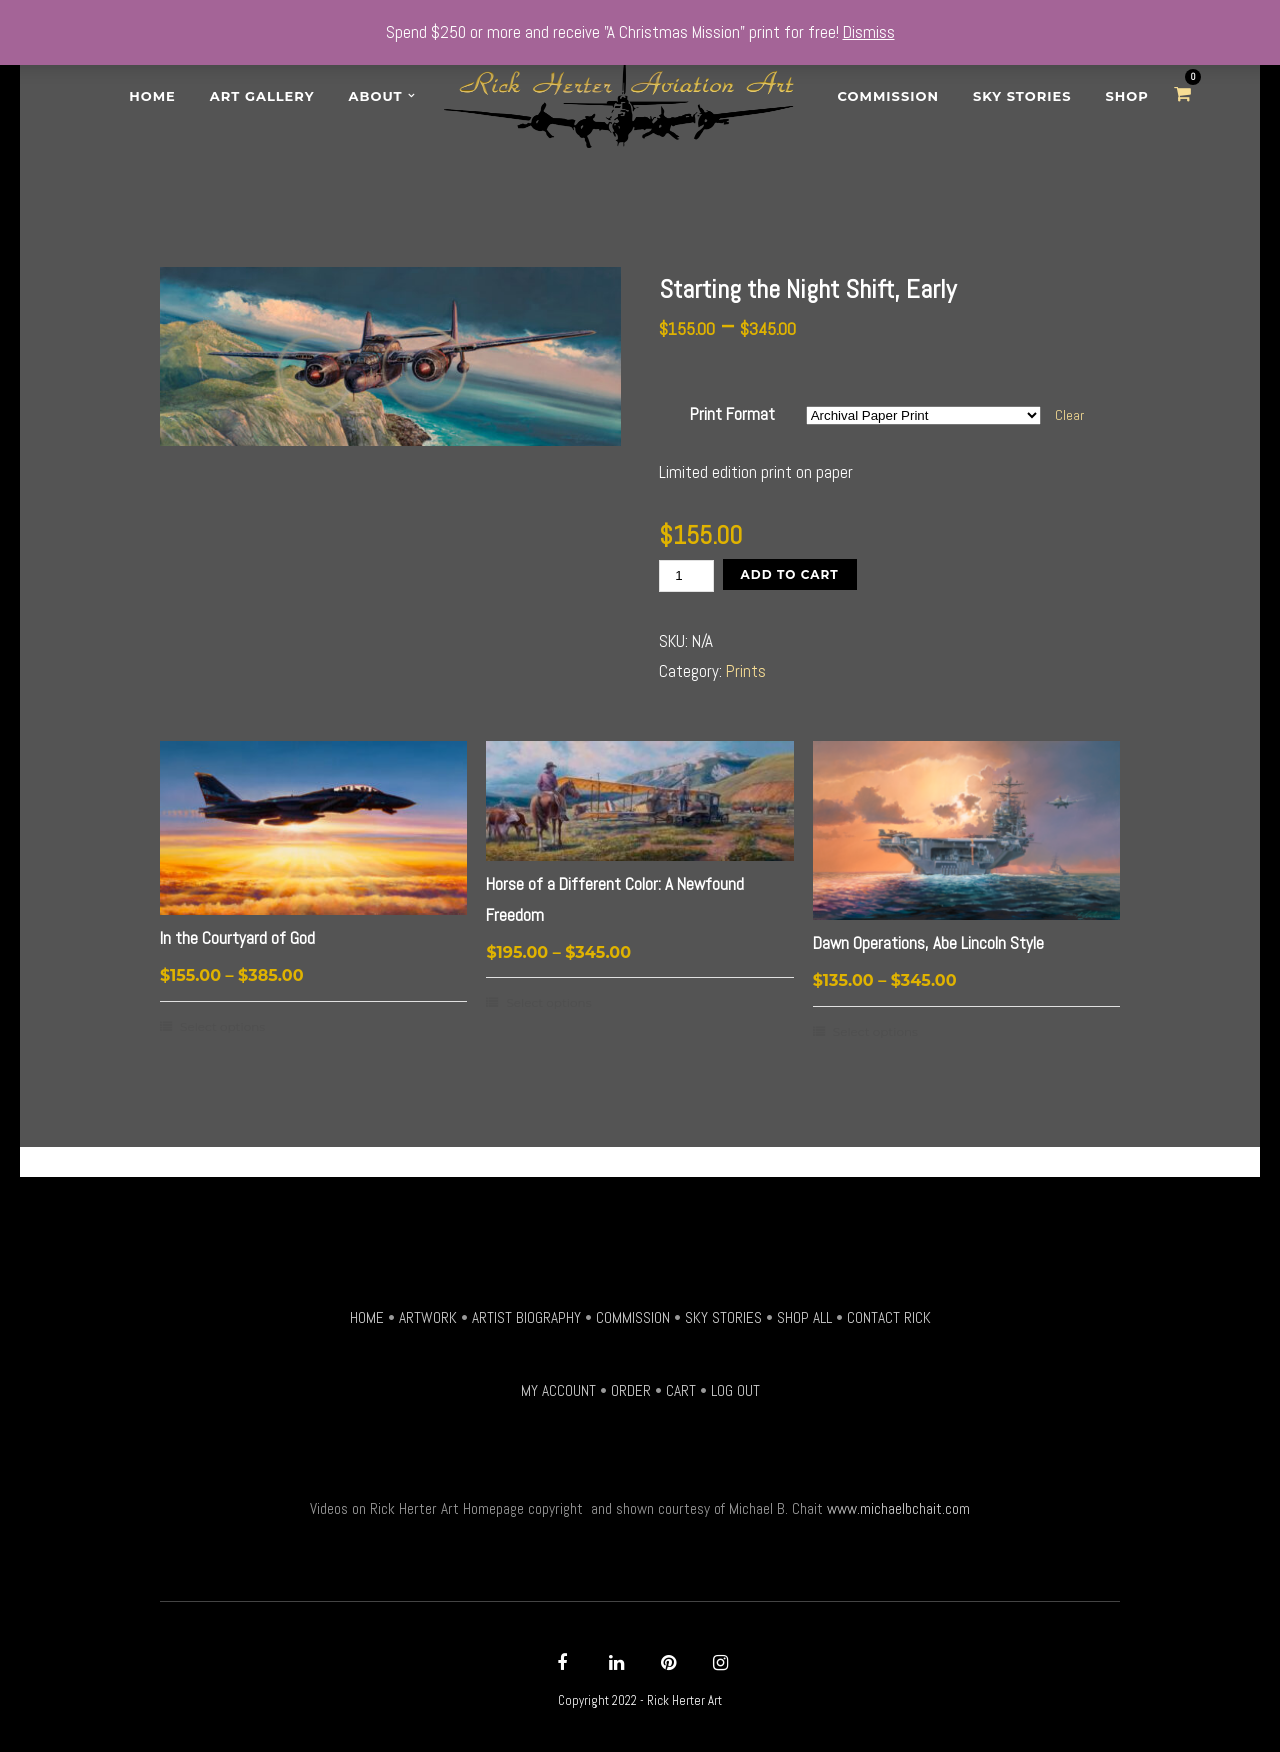  Describe the element at coordinates (889, 1318) in the screenshot. I see `CONTACT RICK` at that location.